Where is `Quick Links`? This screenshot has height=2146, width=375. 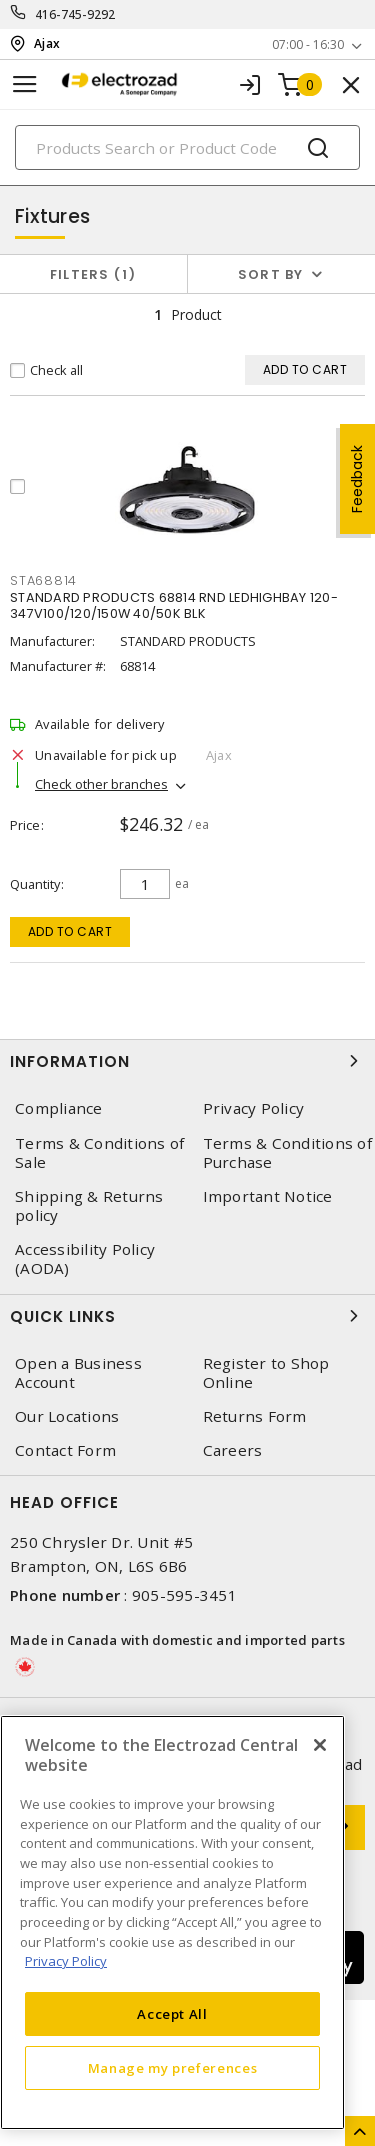 Quick Links is located at coordinates (187, 1316).